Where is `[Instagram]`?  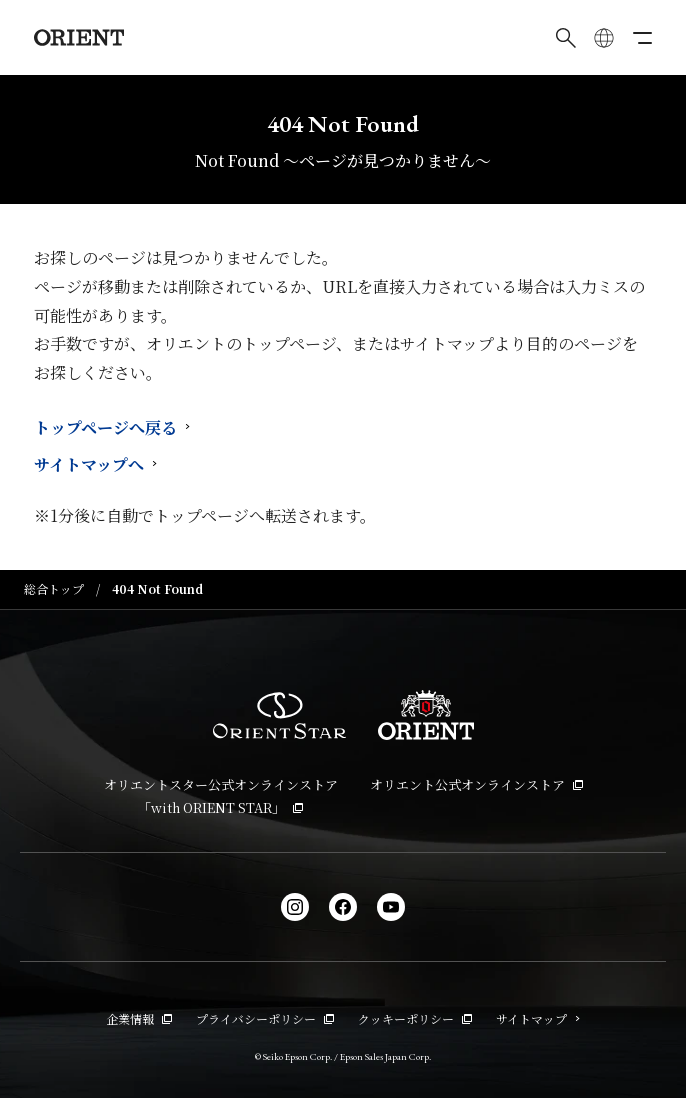
[Instagram] is located at coordinates (295, 907).